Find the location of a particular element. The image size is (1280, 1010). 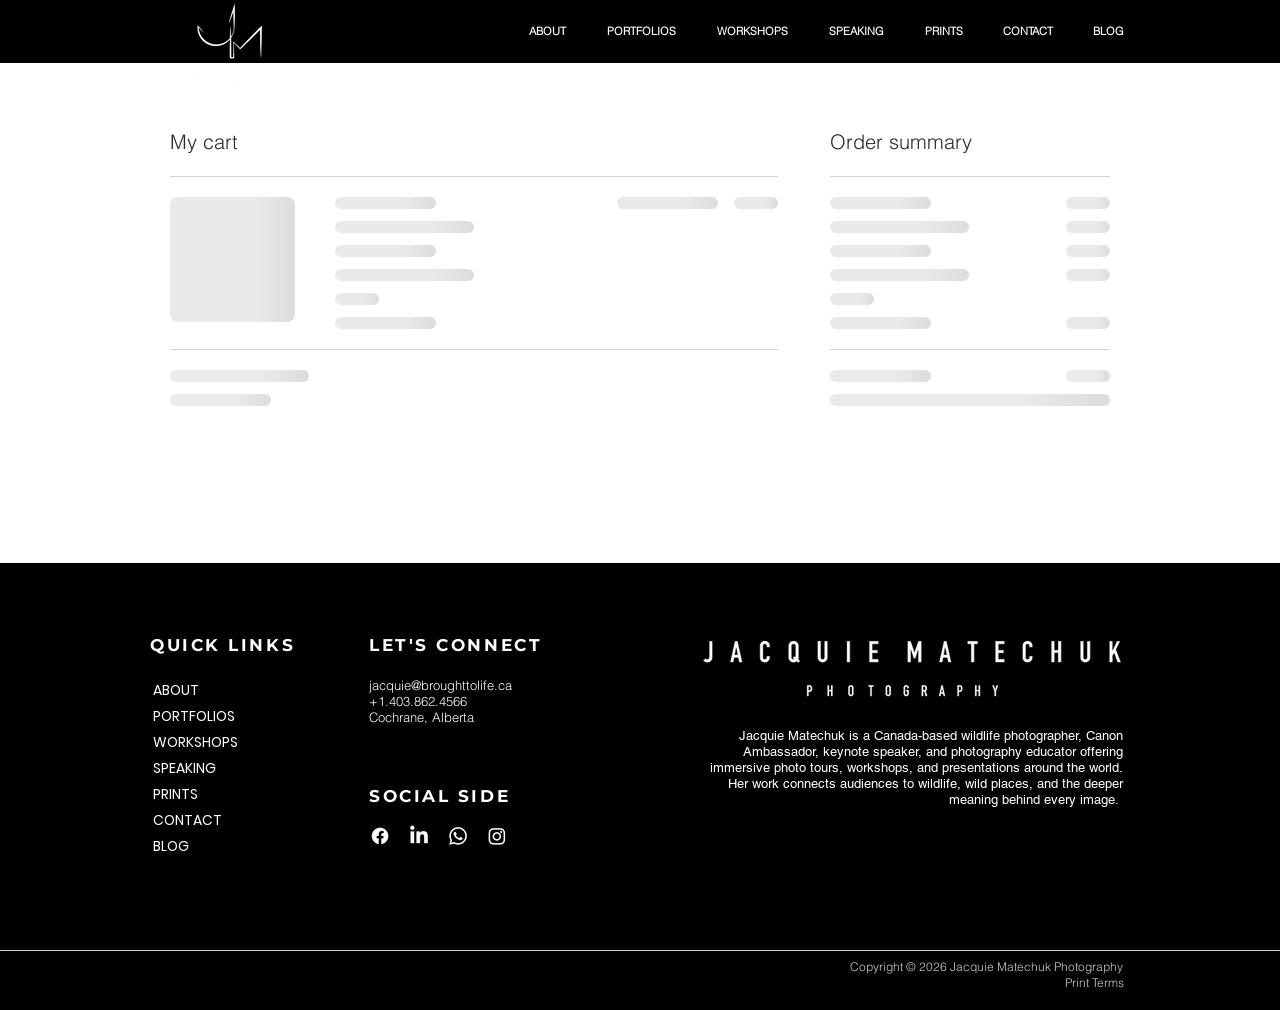

SPEAKING is located at coordinates (184, 768).